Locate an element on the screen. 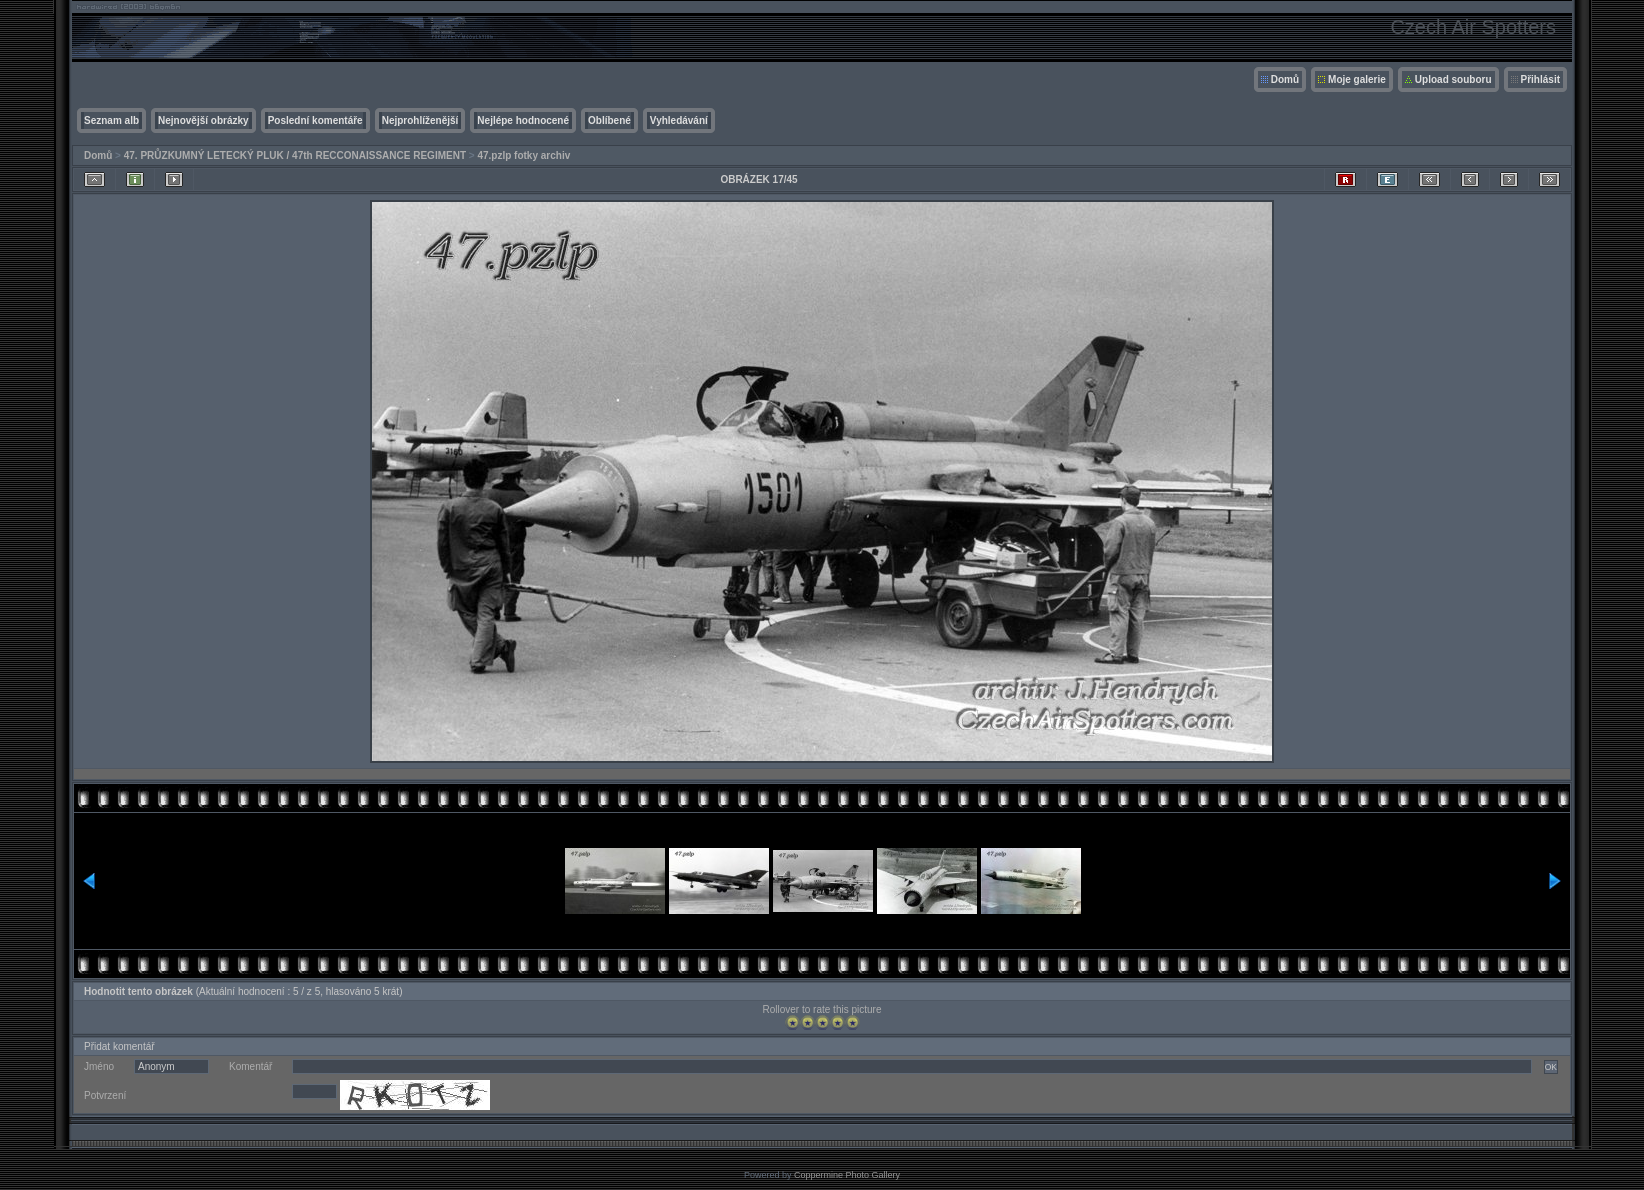 The image size is (1644, 1190). Nejnovější obrázky is located at coordinates (203, 120).